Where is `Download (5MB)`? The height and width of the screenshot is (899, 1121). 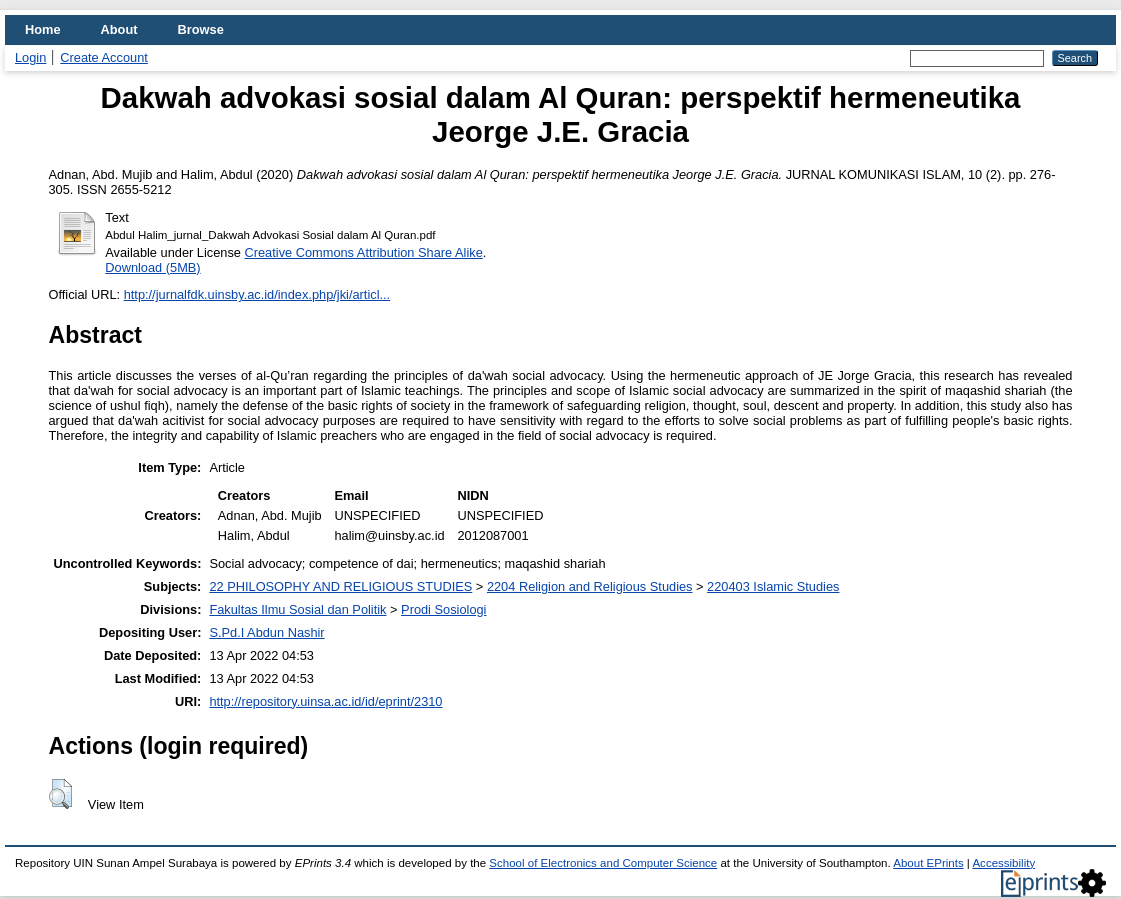 Download (5MB) is located at coordinates (152, 267).